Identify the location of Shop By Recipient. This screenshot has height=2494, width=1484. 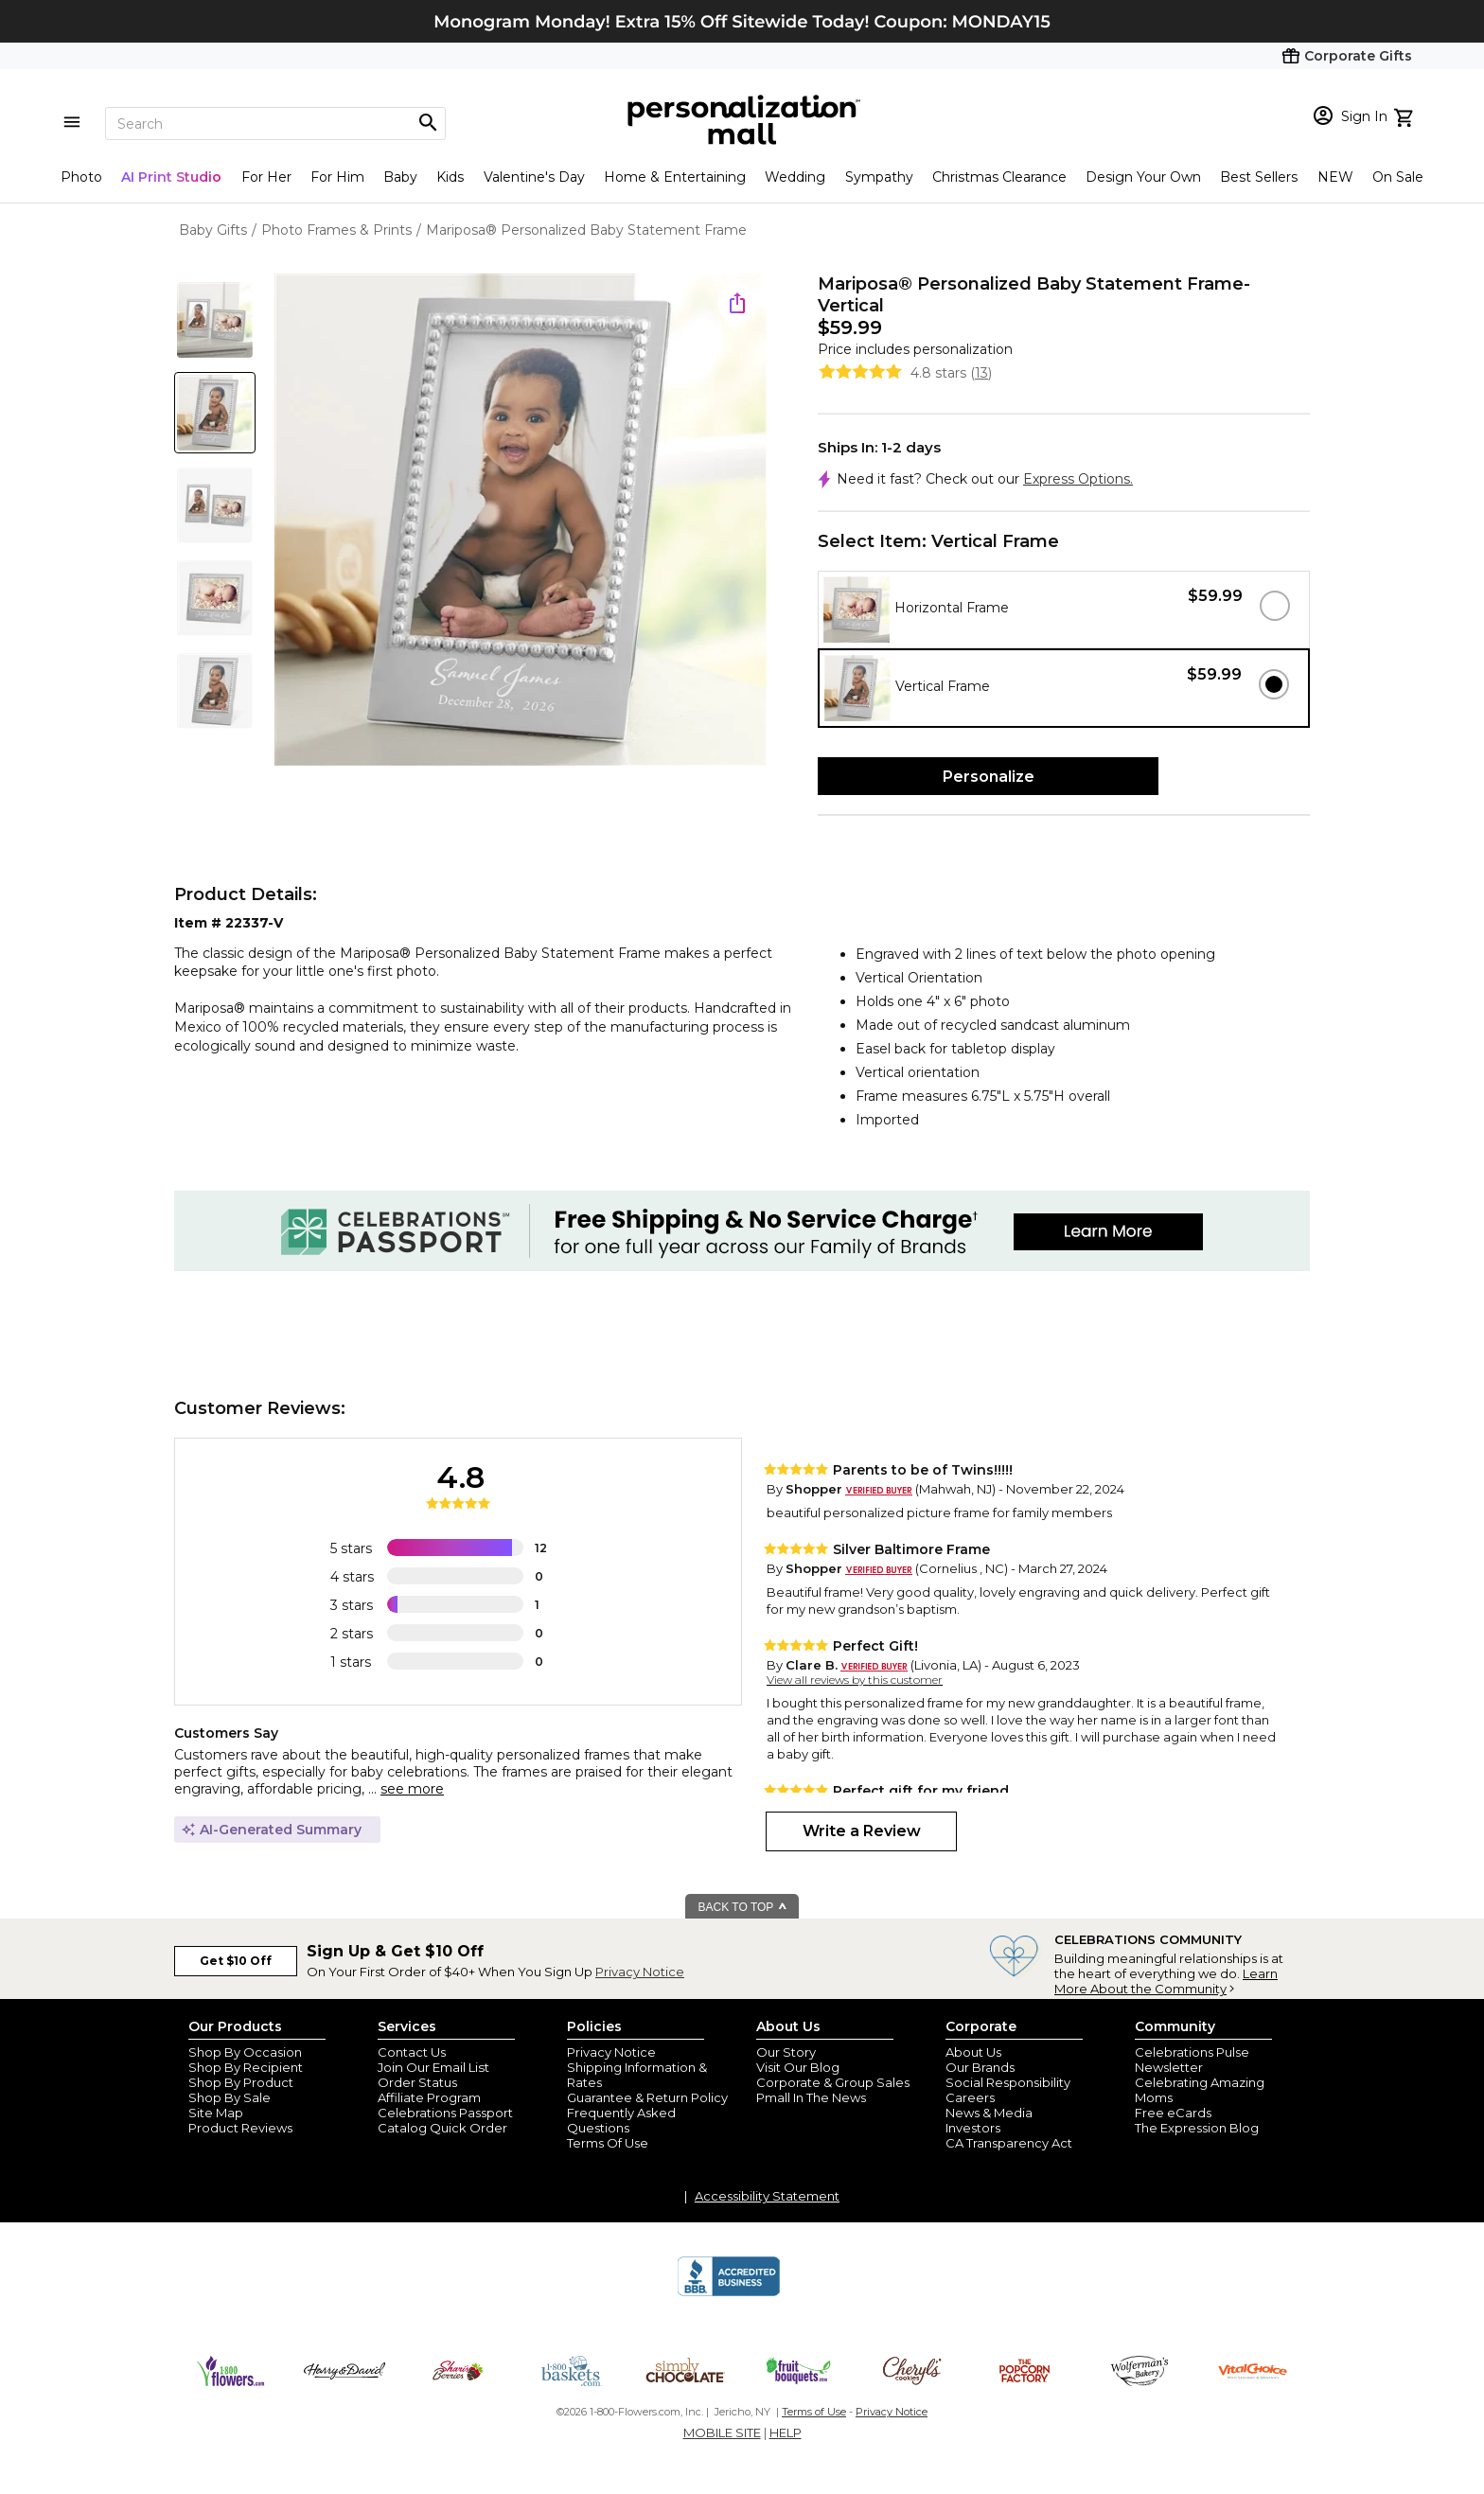
(245, 2067).